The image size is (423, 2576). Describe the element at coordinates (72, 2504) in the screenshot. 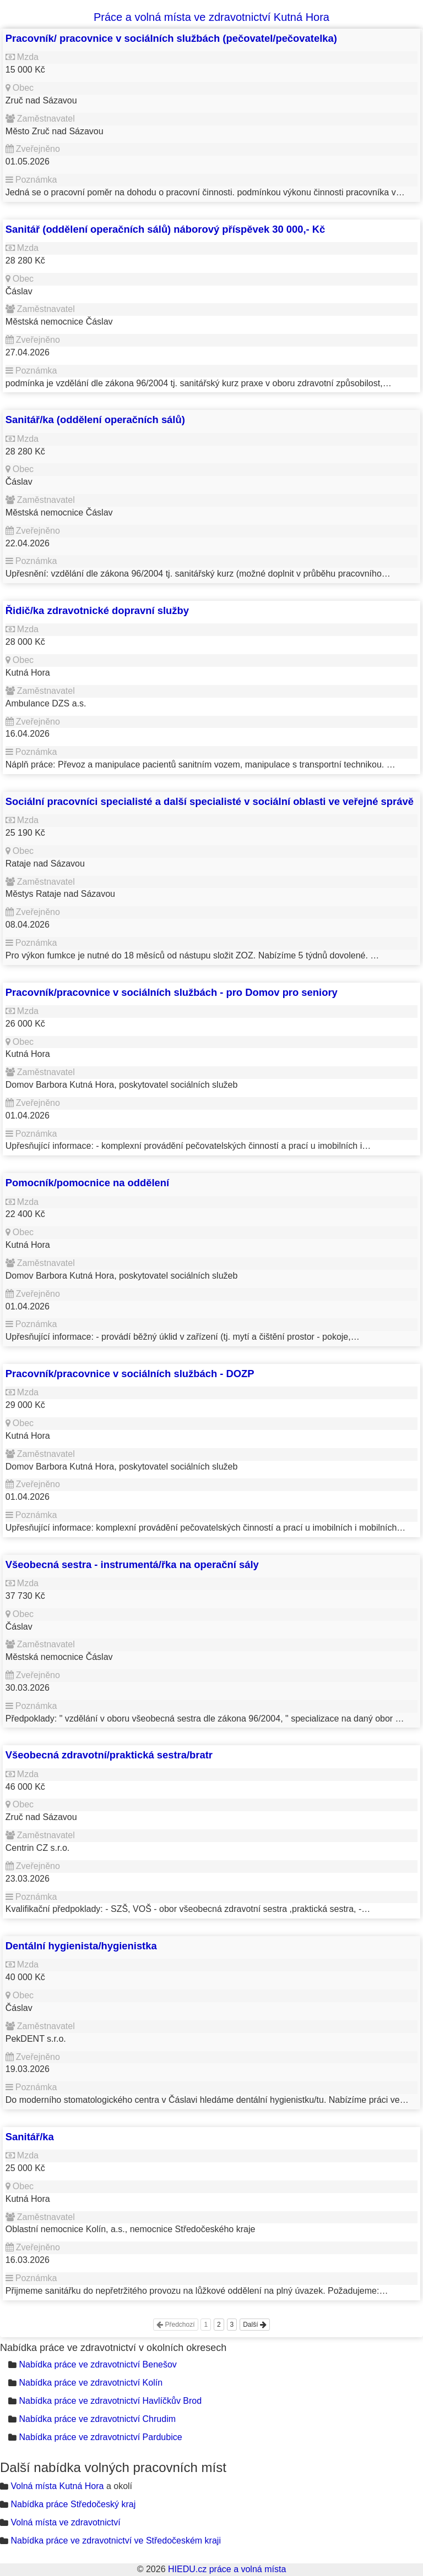

I see `Nabídka práce Středočeský kraj` at that location.